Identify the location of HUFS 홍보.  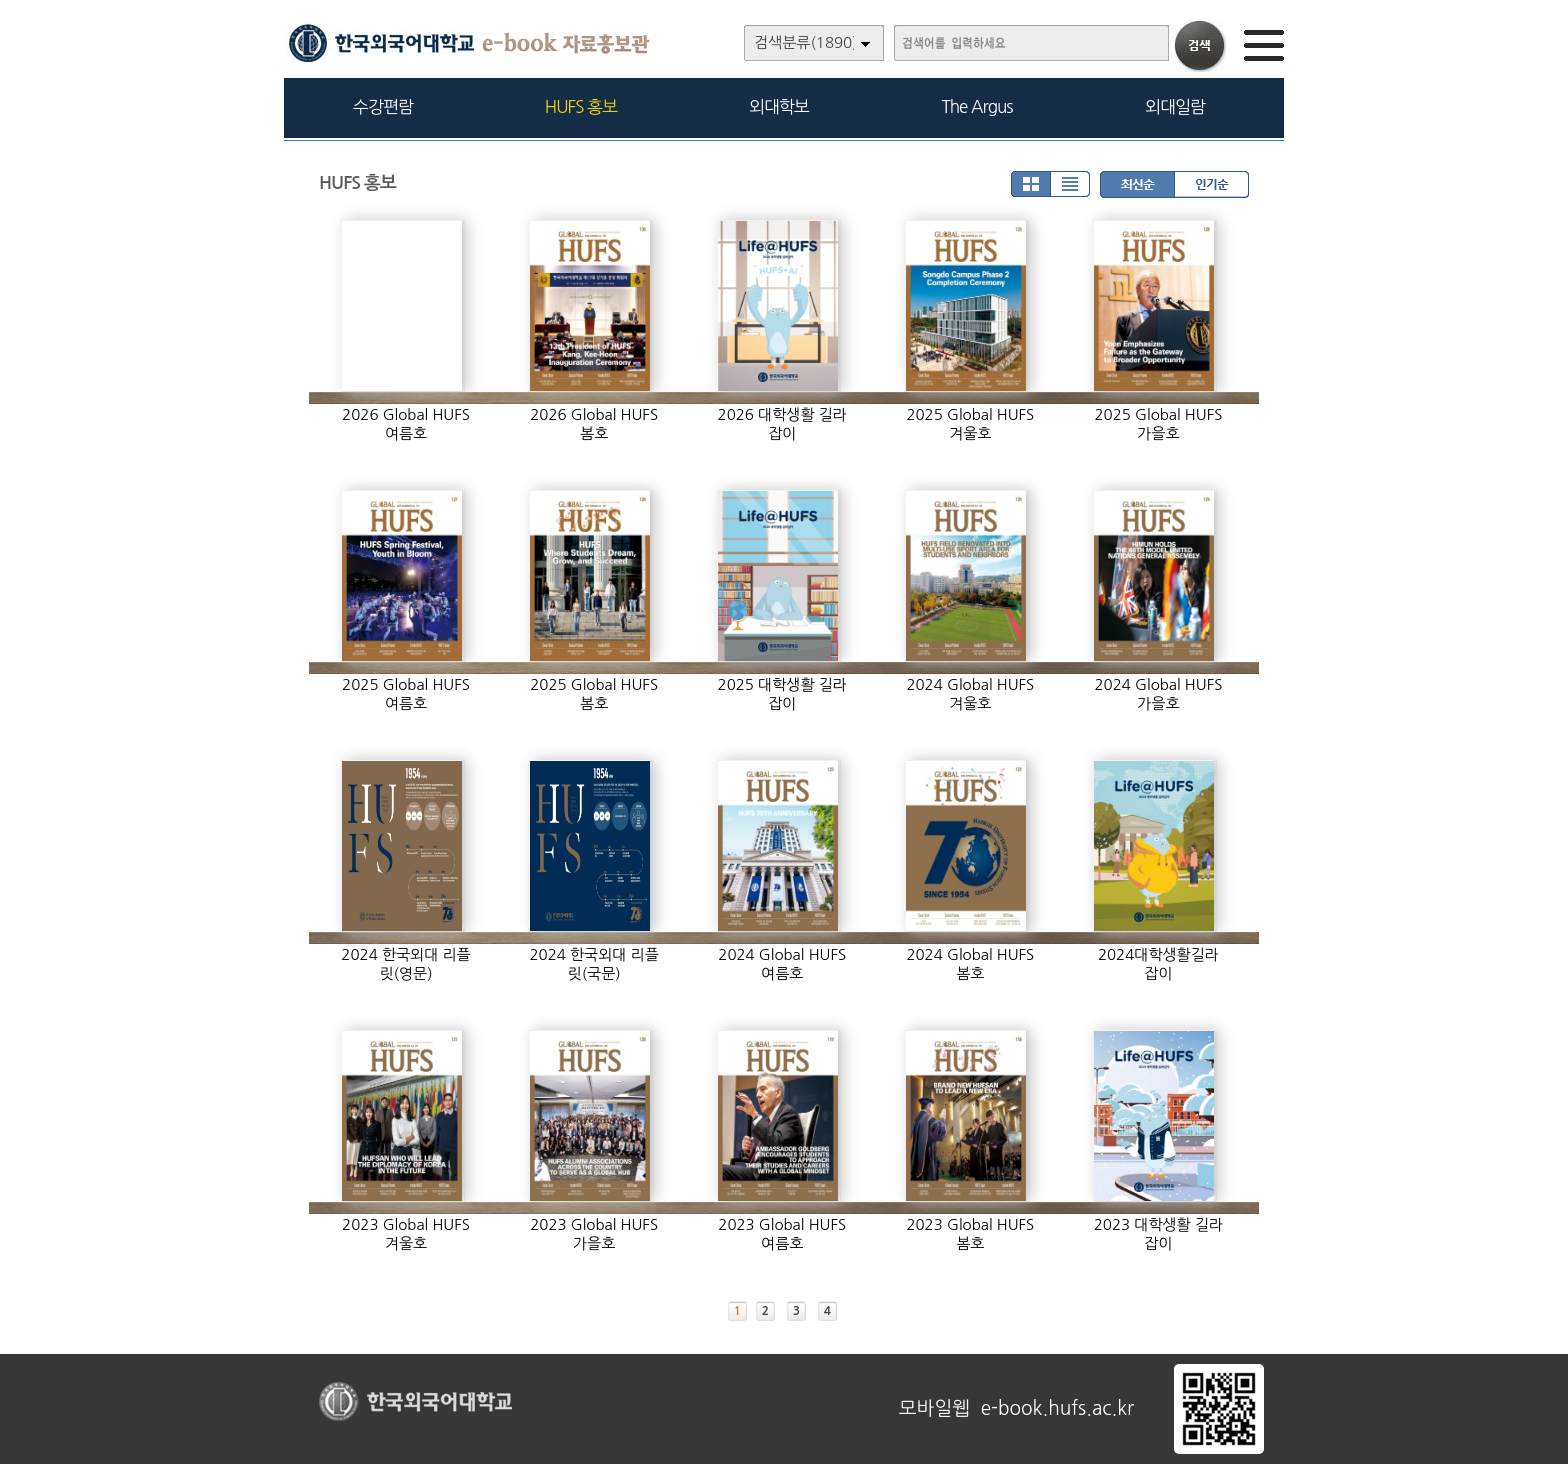
(581, 106).